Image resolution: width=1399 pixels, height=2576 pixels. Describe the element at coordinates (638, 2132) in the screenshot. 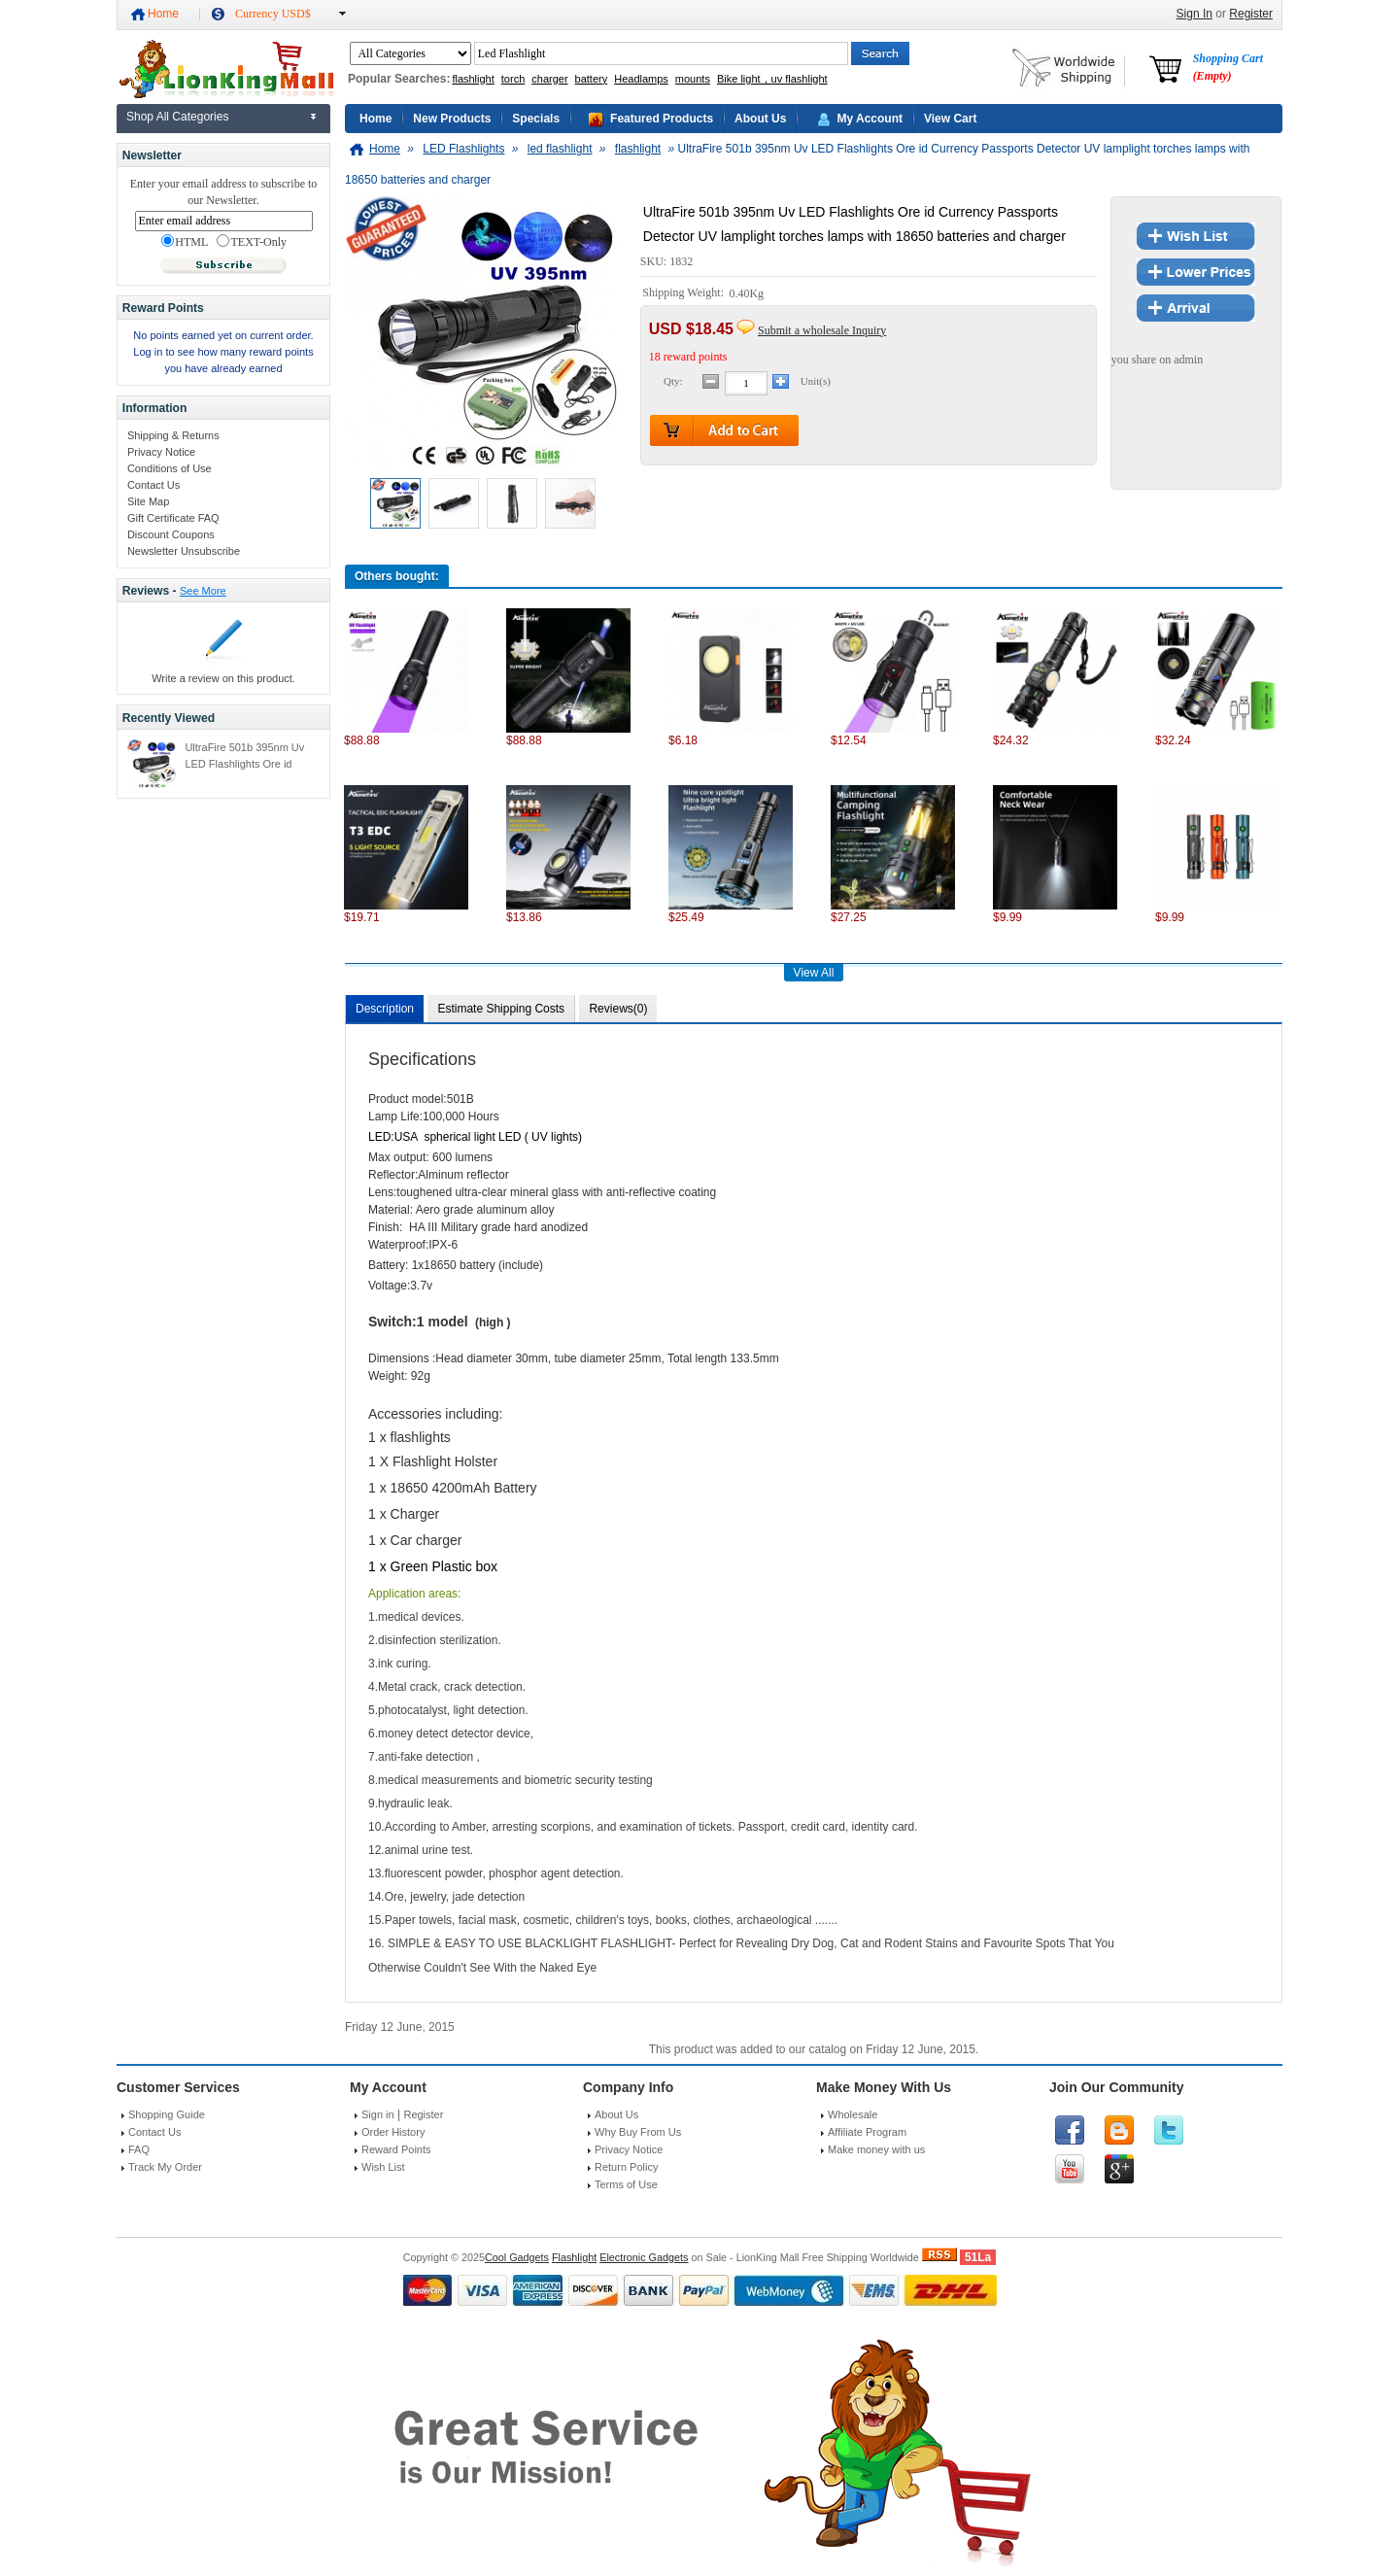

I see `Why Buy From Us` at that location.